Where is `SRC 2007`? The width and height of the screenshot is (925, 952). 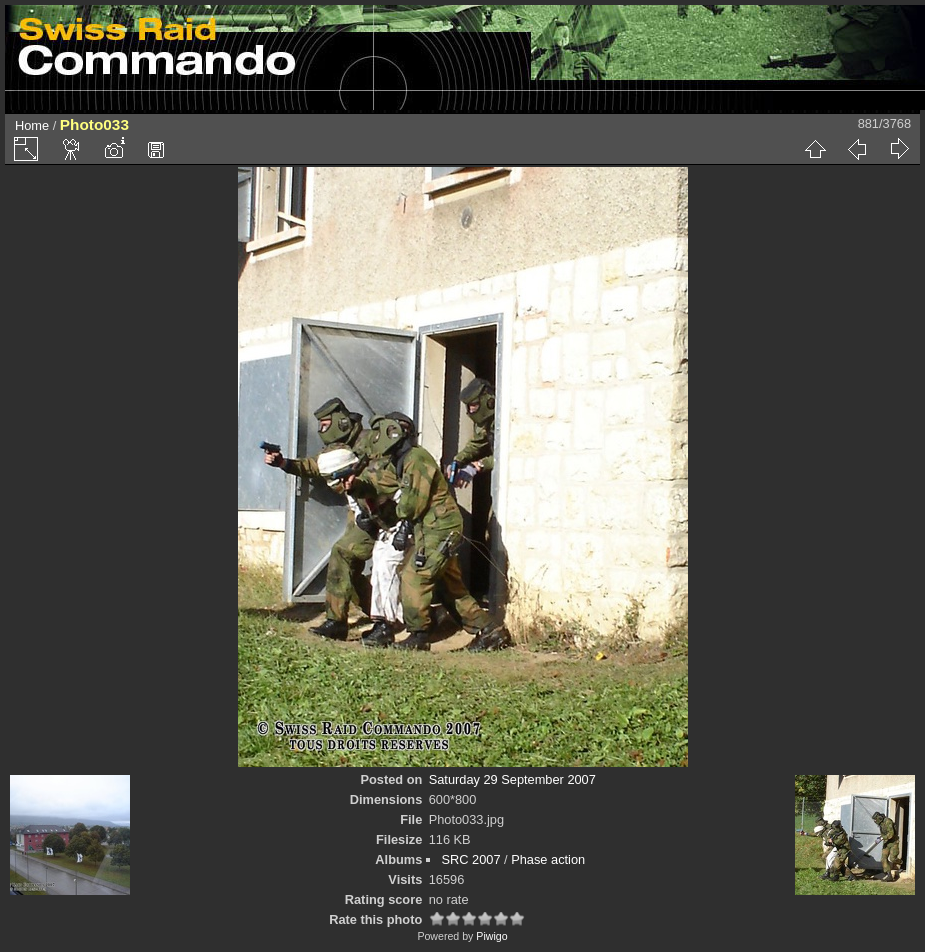 SRC 2007 is located at coordinates (470, 859).